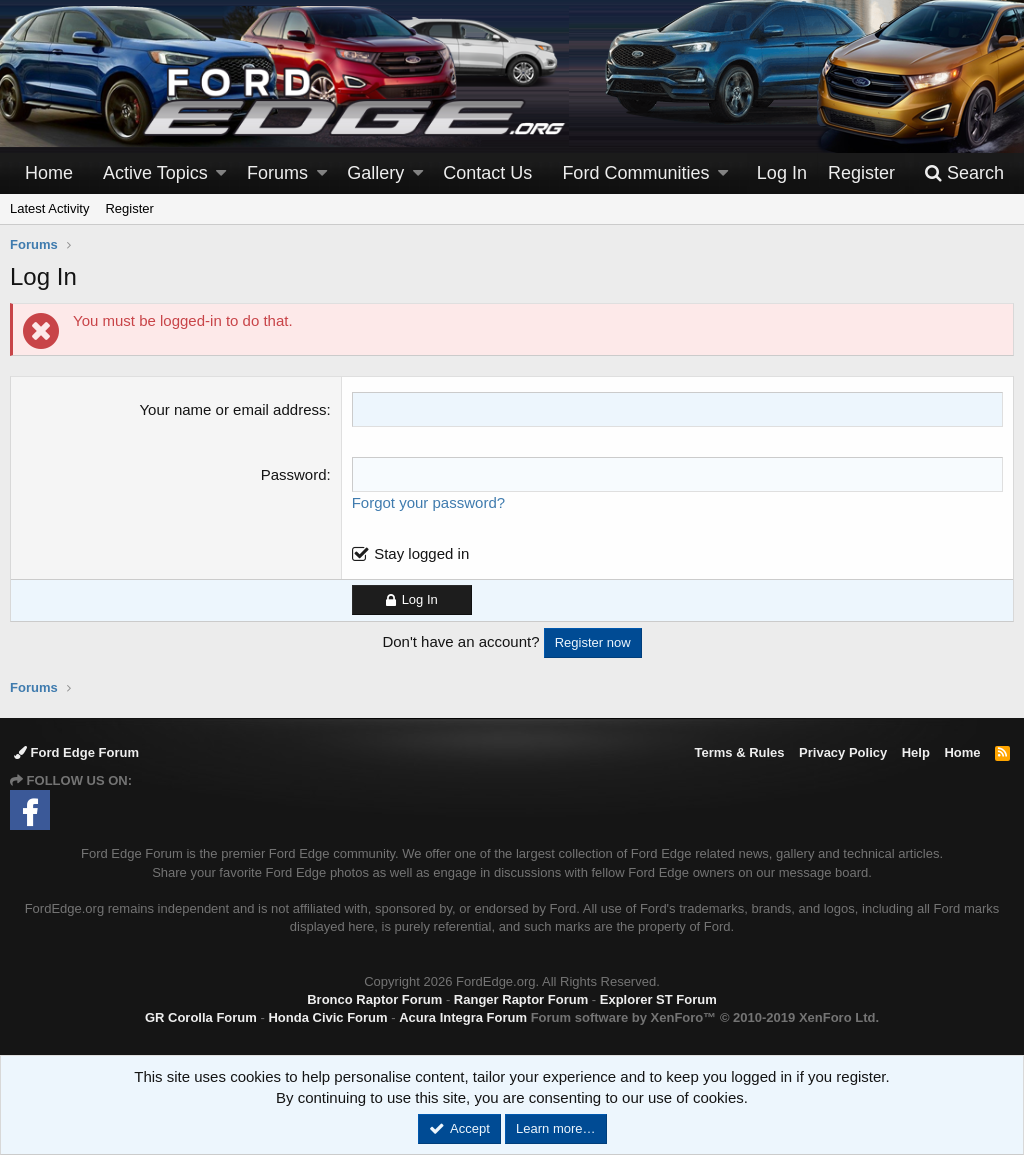 This screenshot has height=1155, width=1024. I want to click on Honda Civic Forum, so click(327, 1017).